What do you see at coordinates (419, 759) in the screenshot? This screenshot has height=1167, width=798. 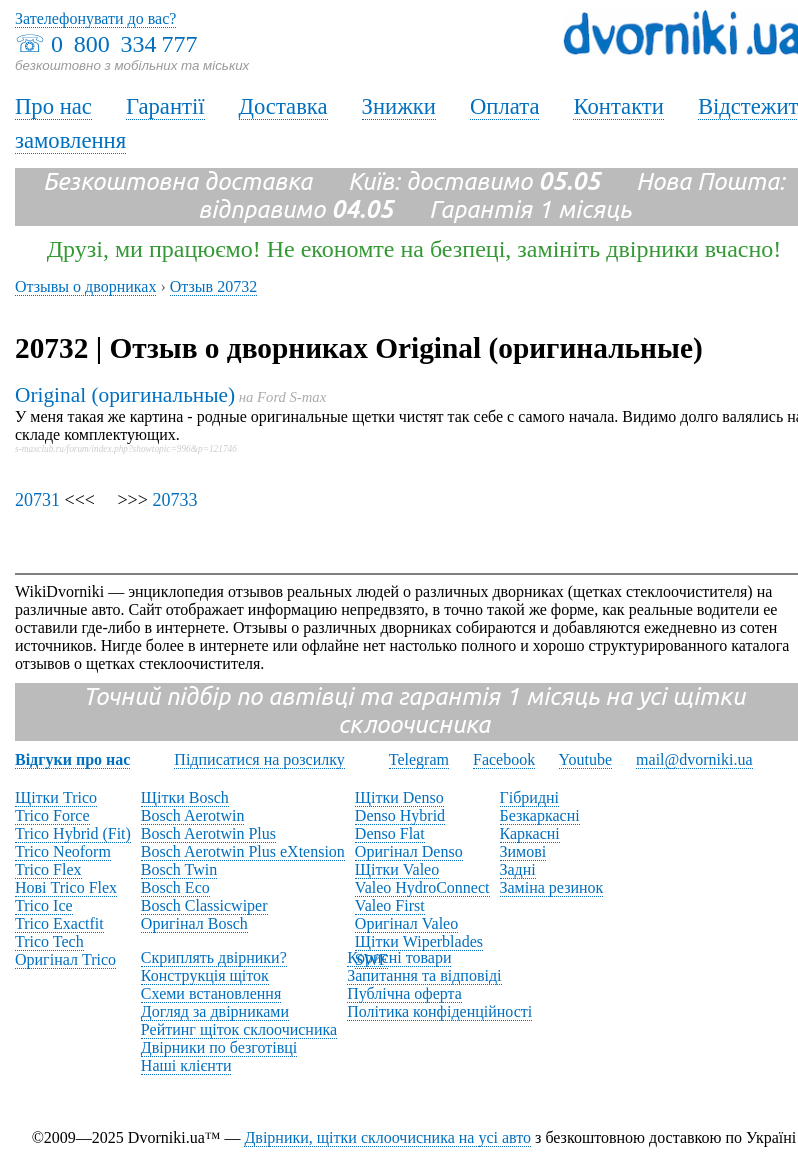 I see `Telegram` at bounding box center [419, 759].